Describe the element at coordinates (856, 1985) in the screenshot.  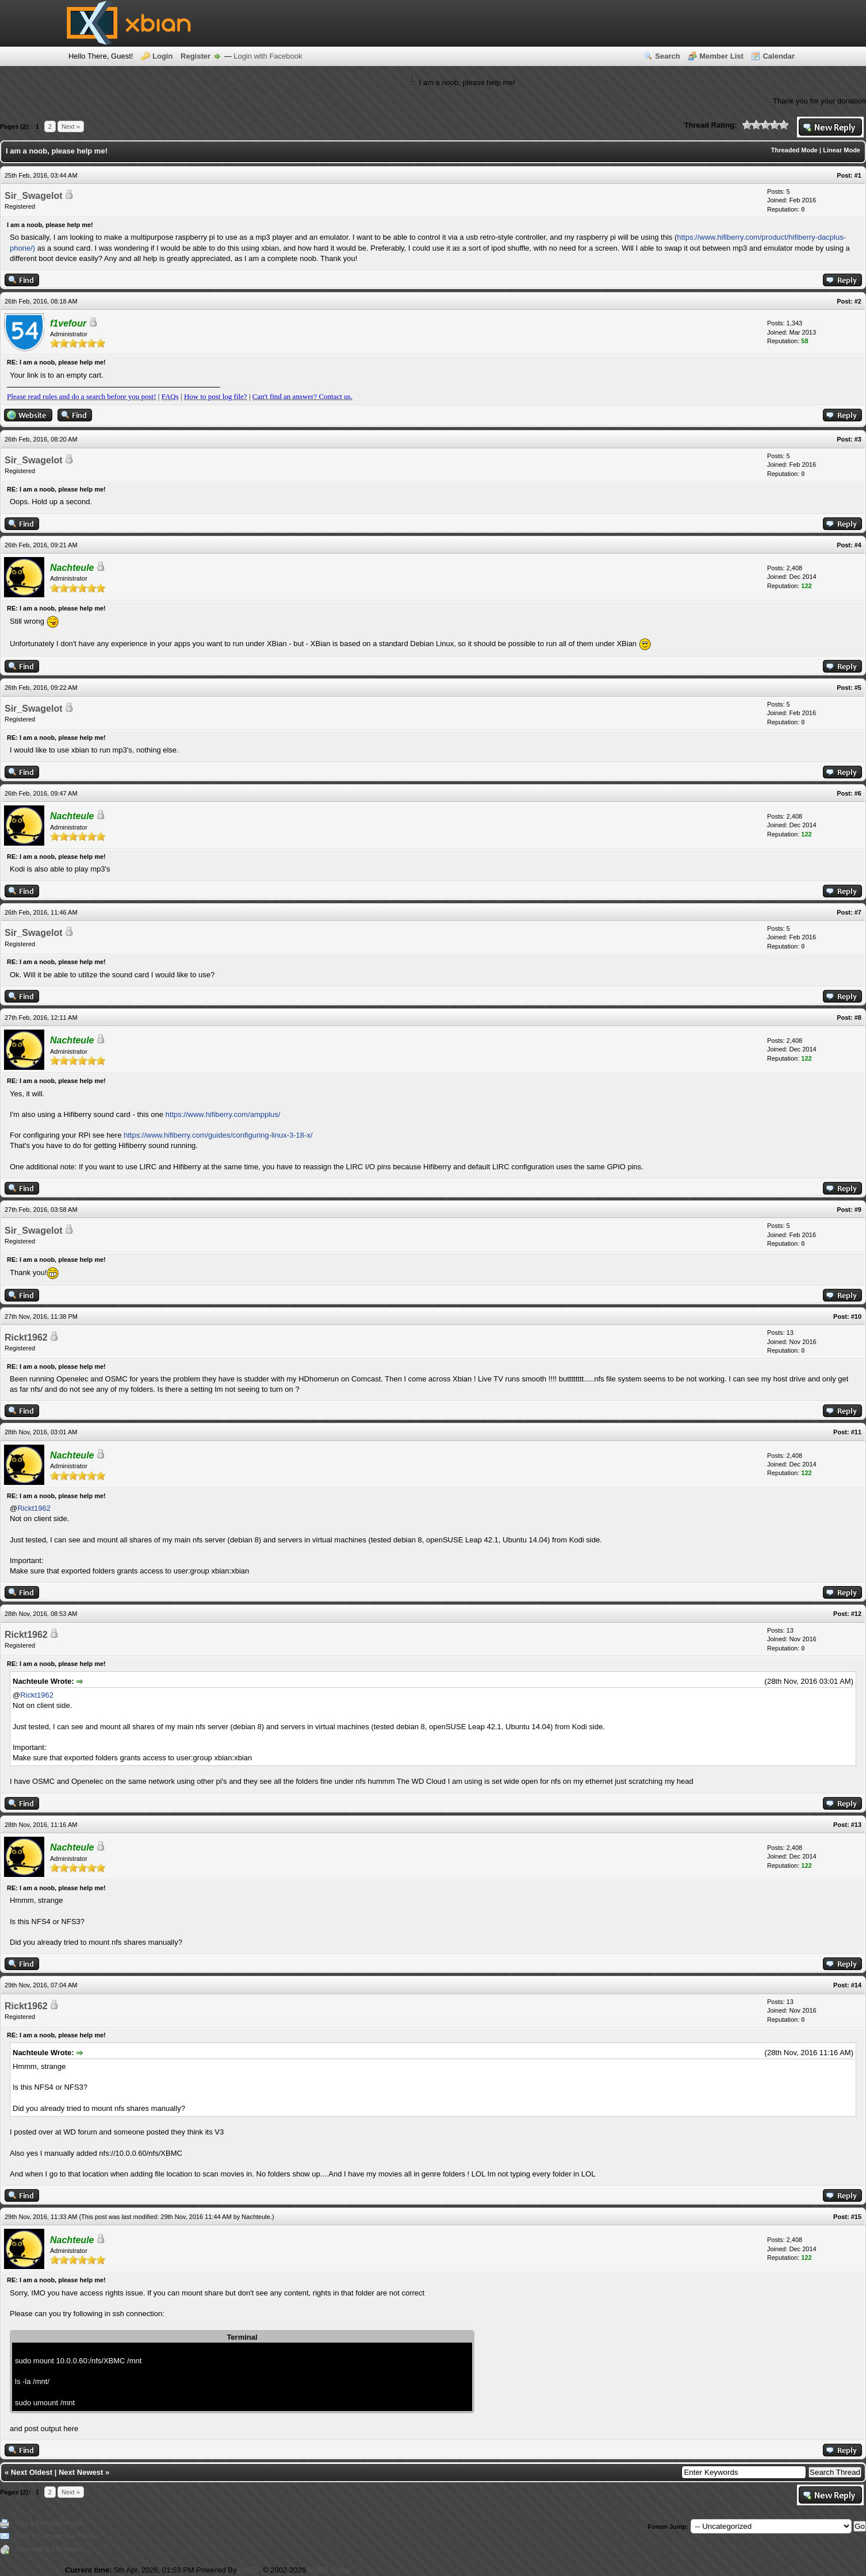
I see `#14` at that location.